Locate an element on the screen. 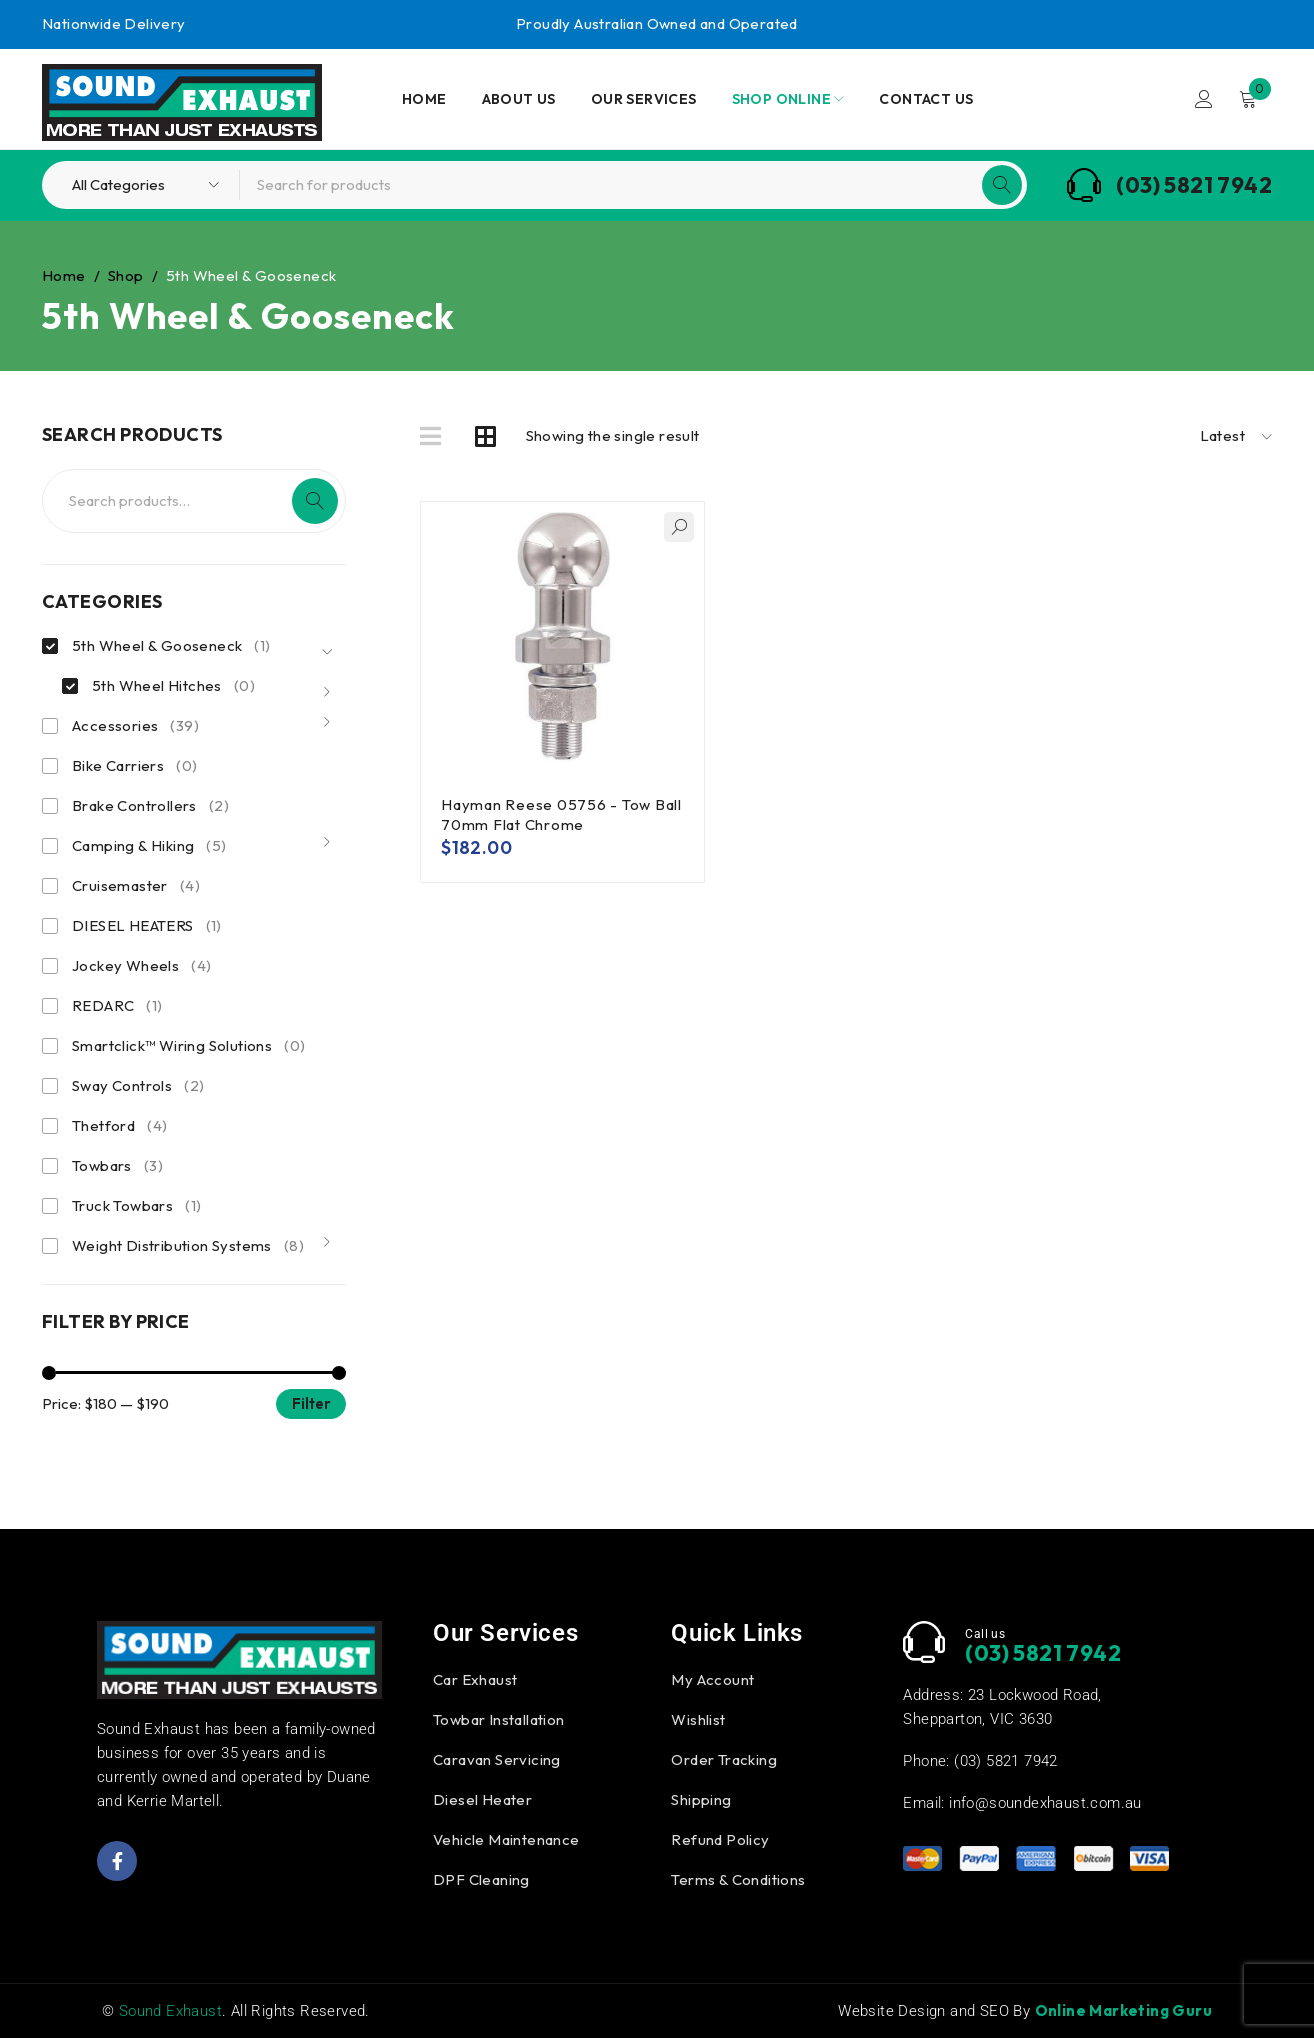  info@soundexhaust.com.au is located at coordinates (1045, 1803).